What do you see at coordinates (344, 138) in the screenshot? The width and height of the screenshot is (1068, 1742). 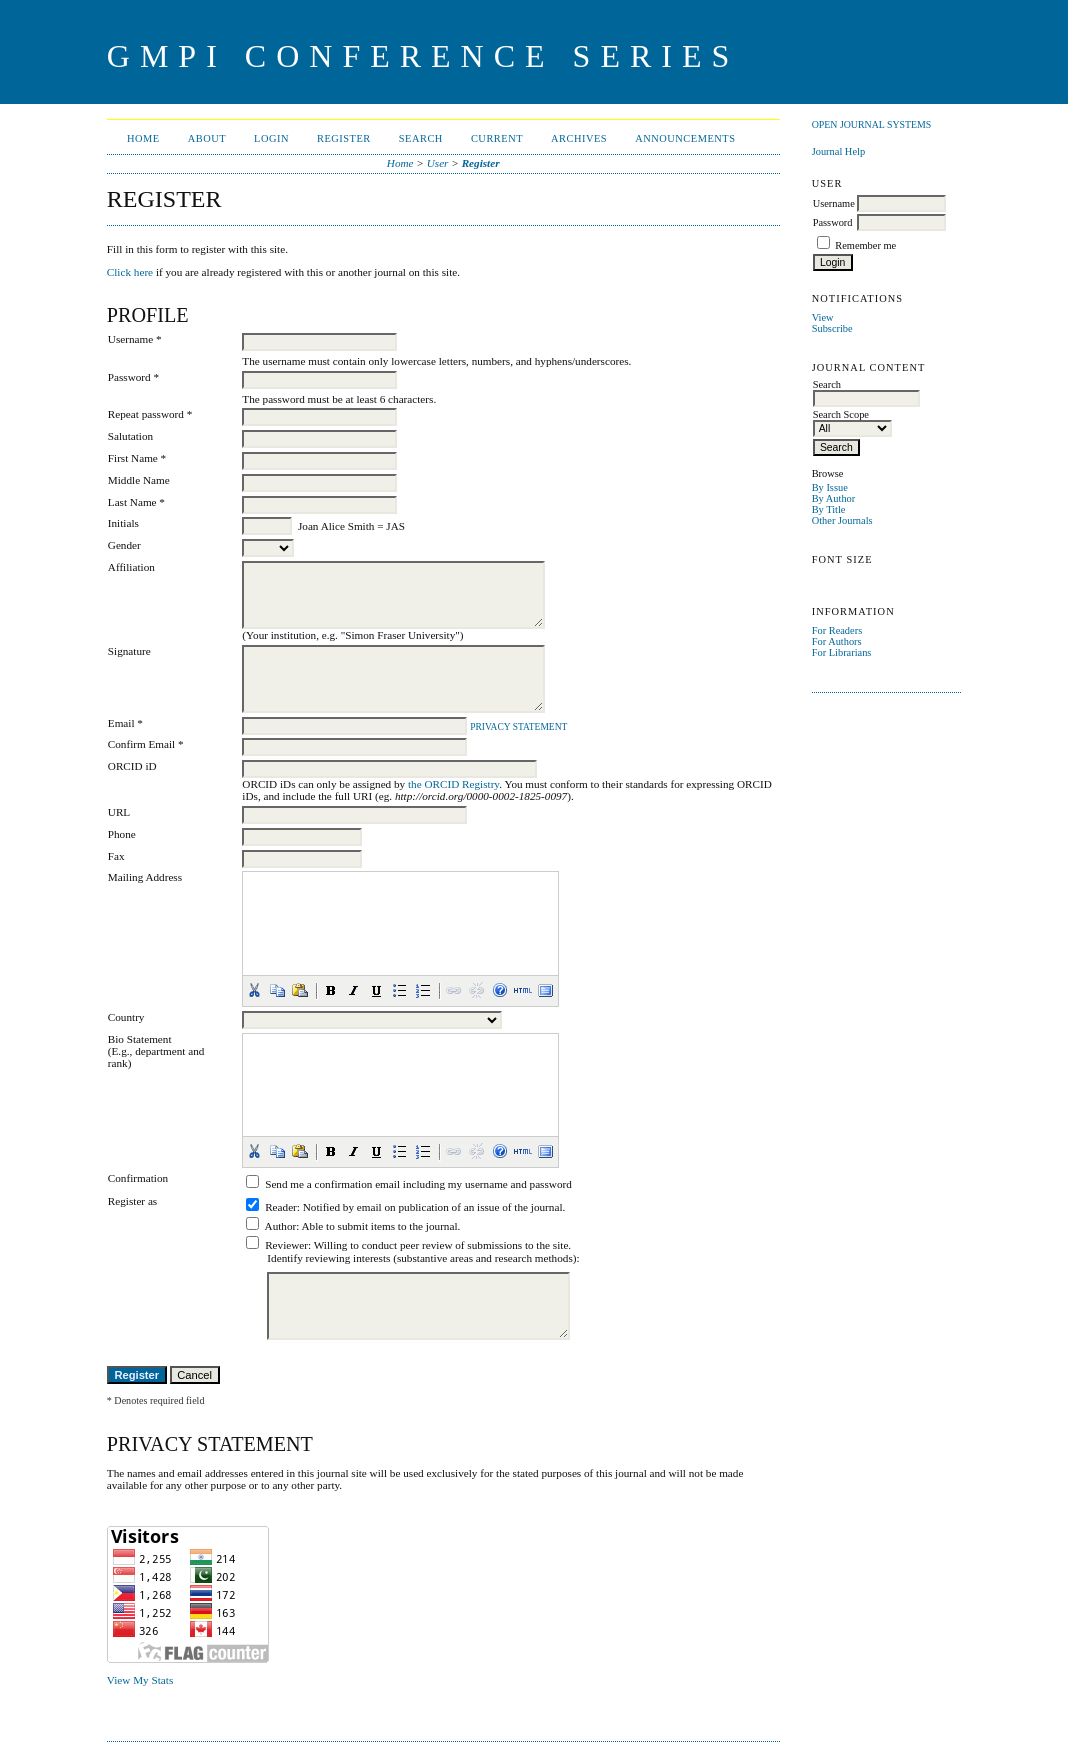 I see `Register` at bounding box center [344, 138].